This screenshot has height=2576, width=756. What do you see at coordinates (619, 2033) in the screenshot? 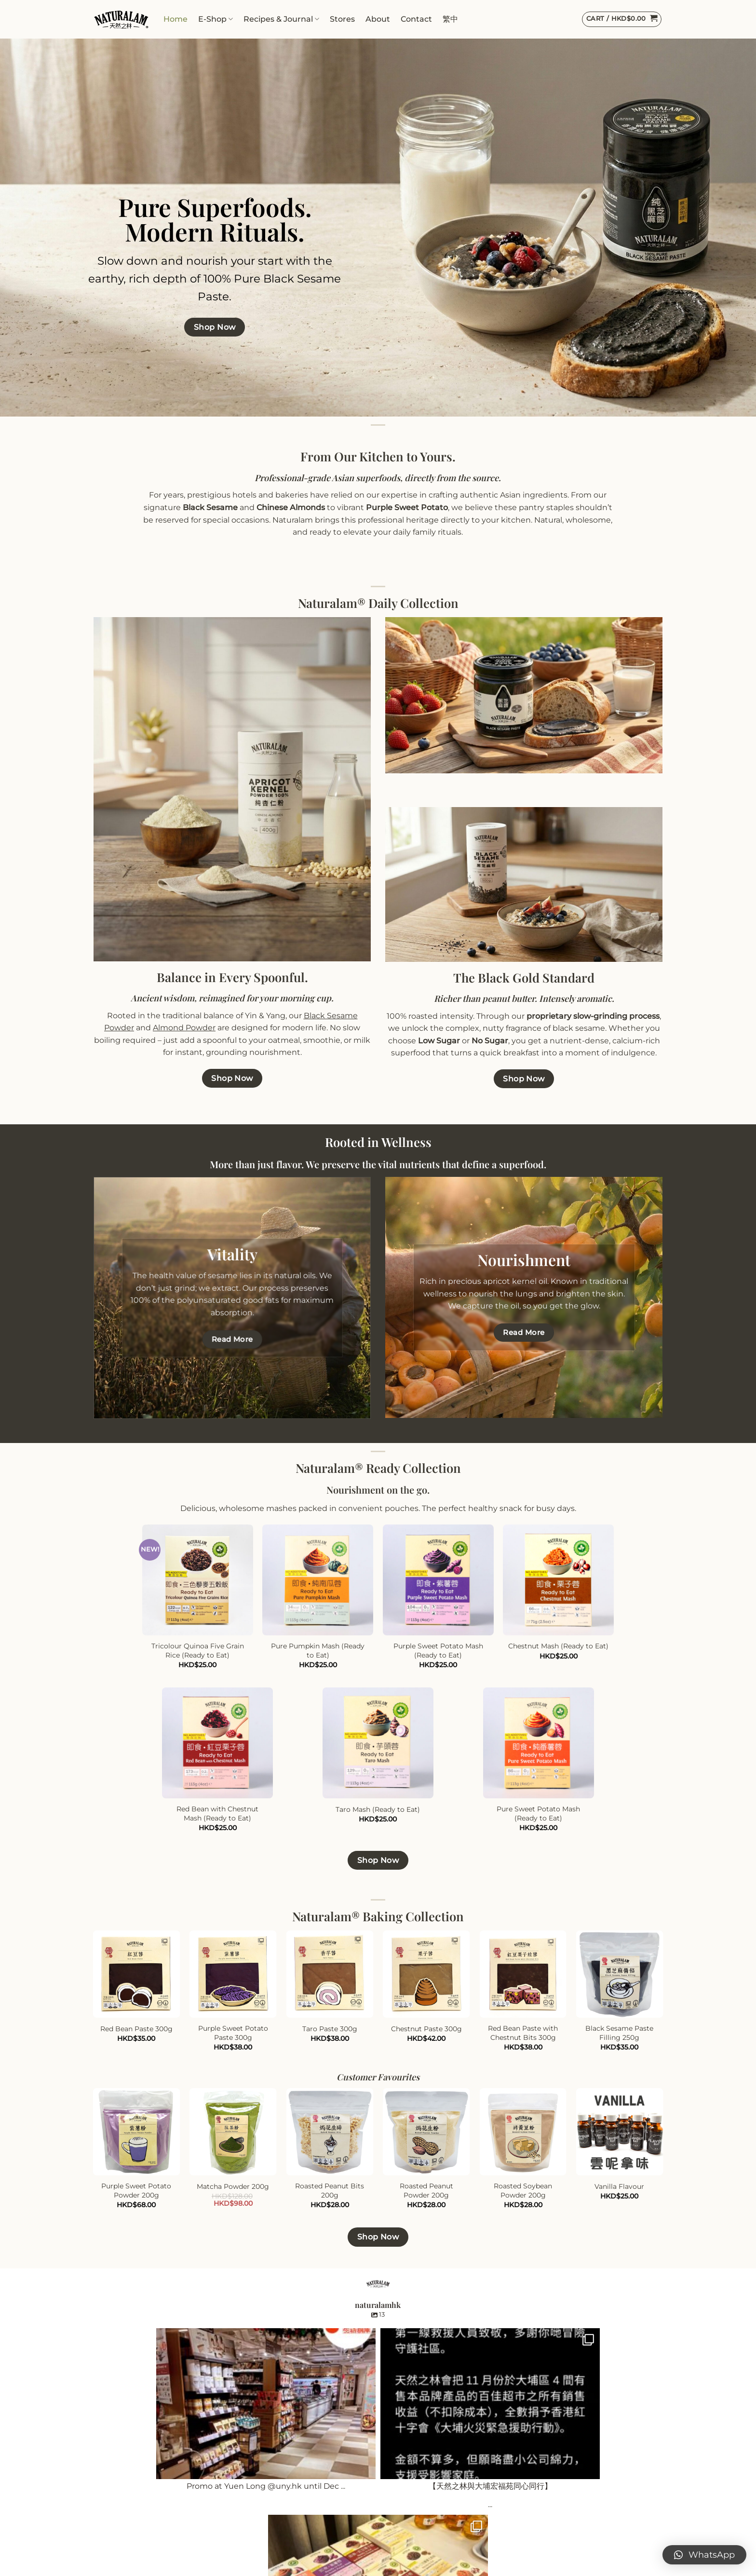
I see `Black Sesame Paste Filling 250g` at bounding box center [619, 2033].